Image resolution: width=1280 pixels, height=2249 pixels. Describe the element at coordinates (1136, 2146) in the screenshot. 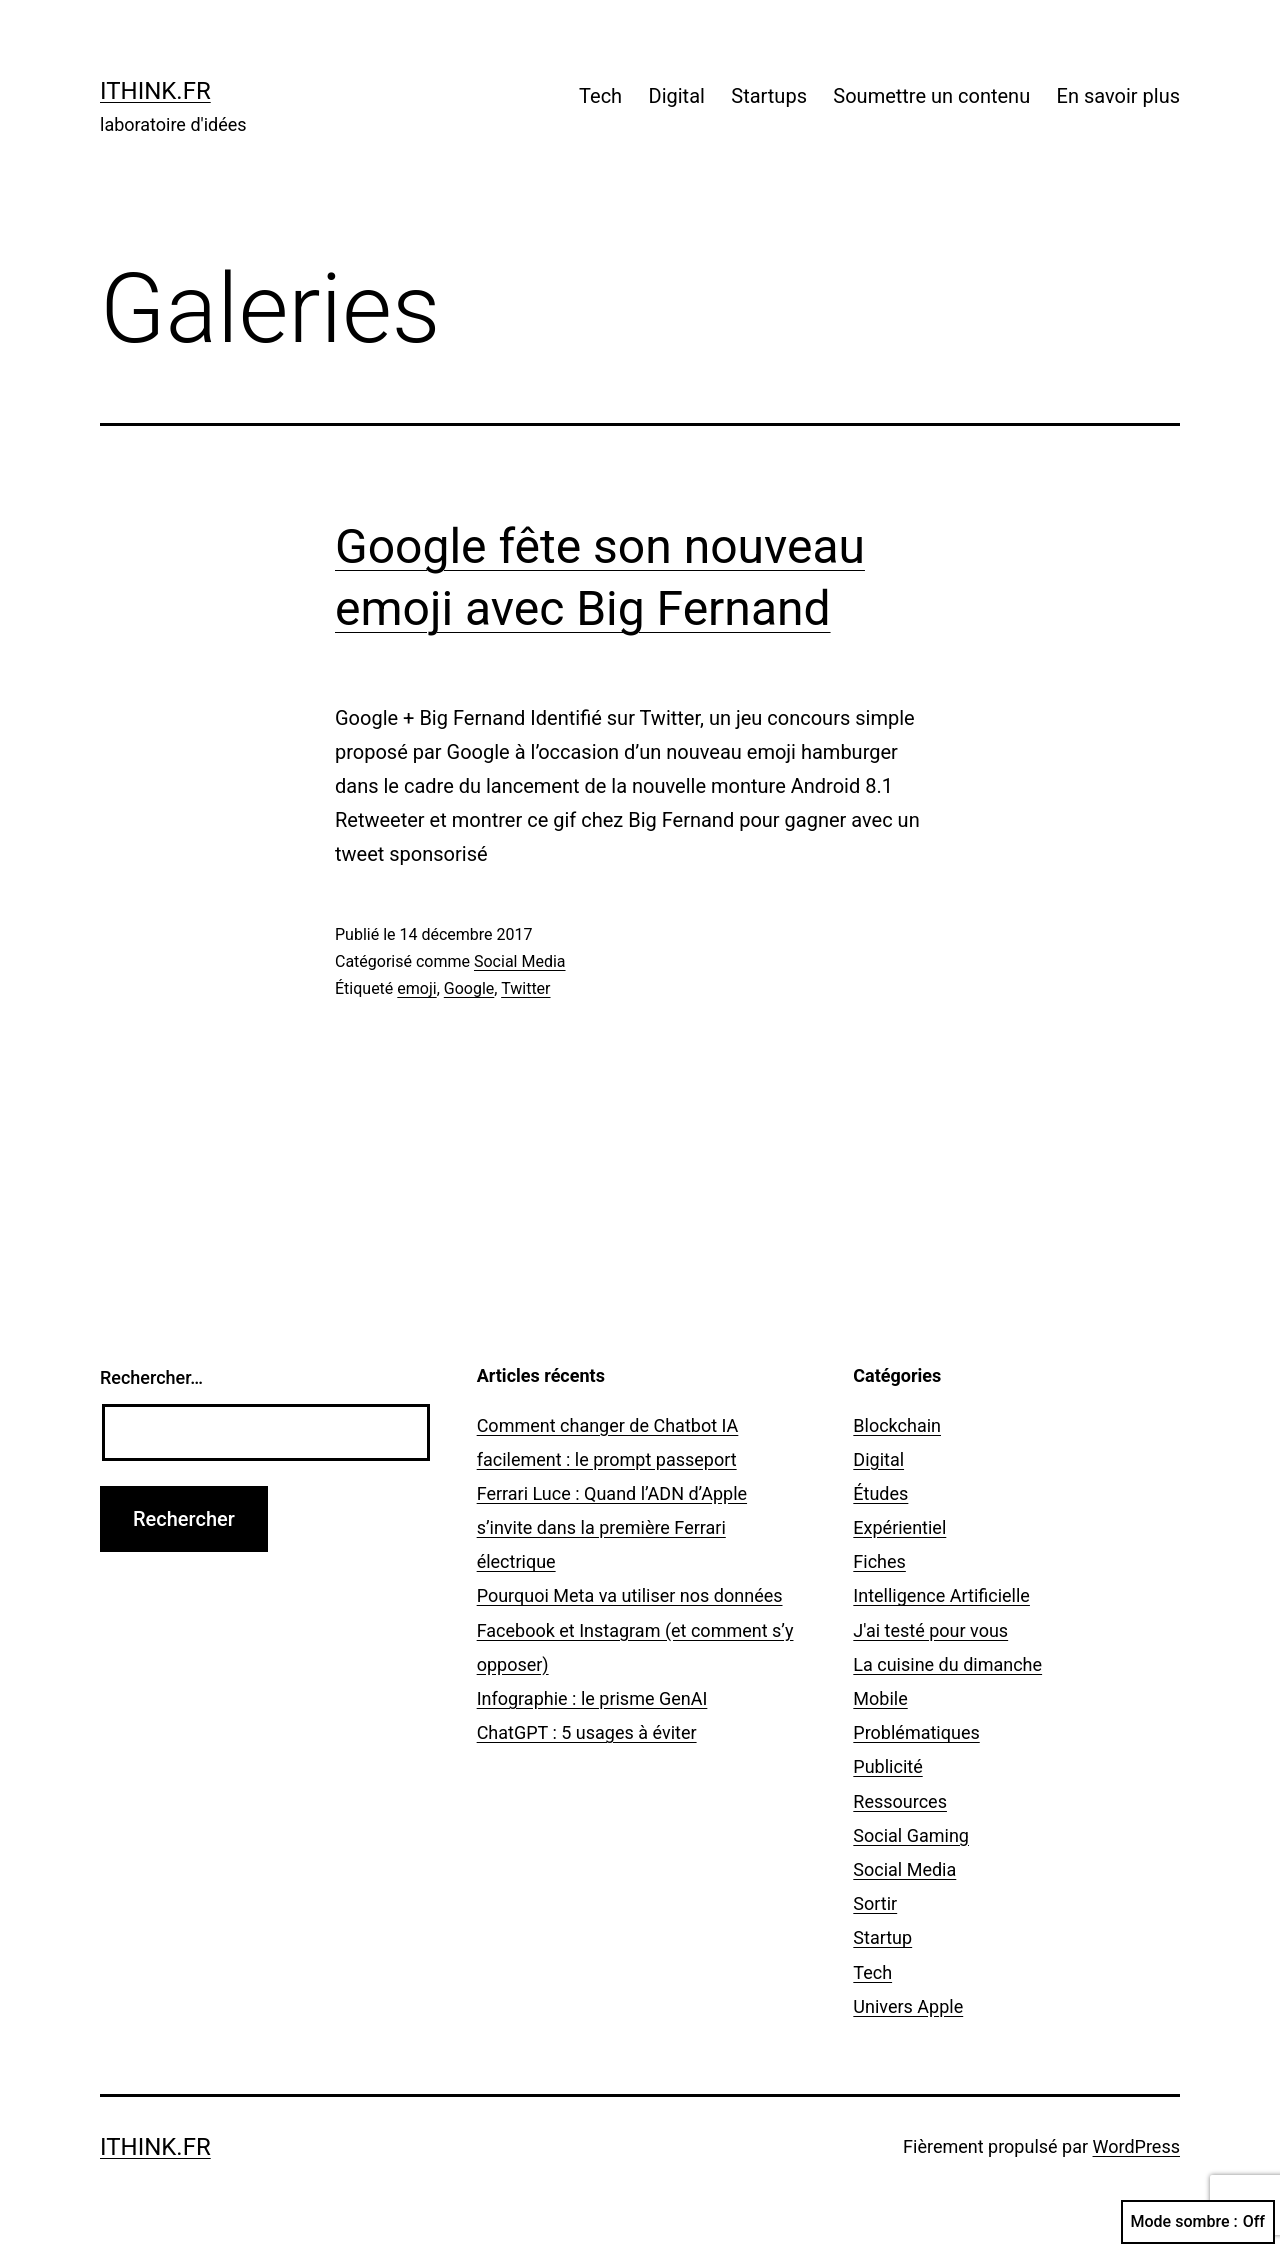

I see `WordPress` at that location.